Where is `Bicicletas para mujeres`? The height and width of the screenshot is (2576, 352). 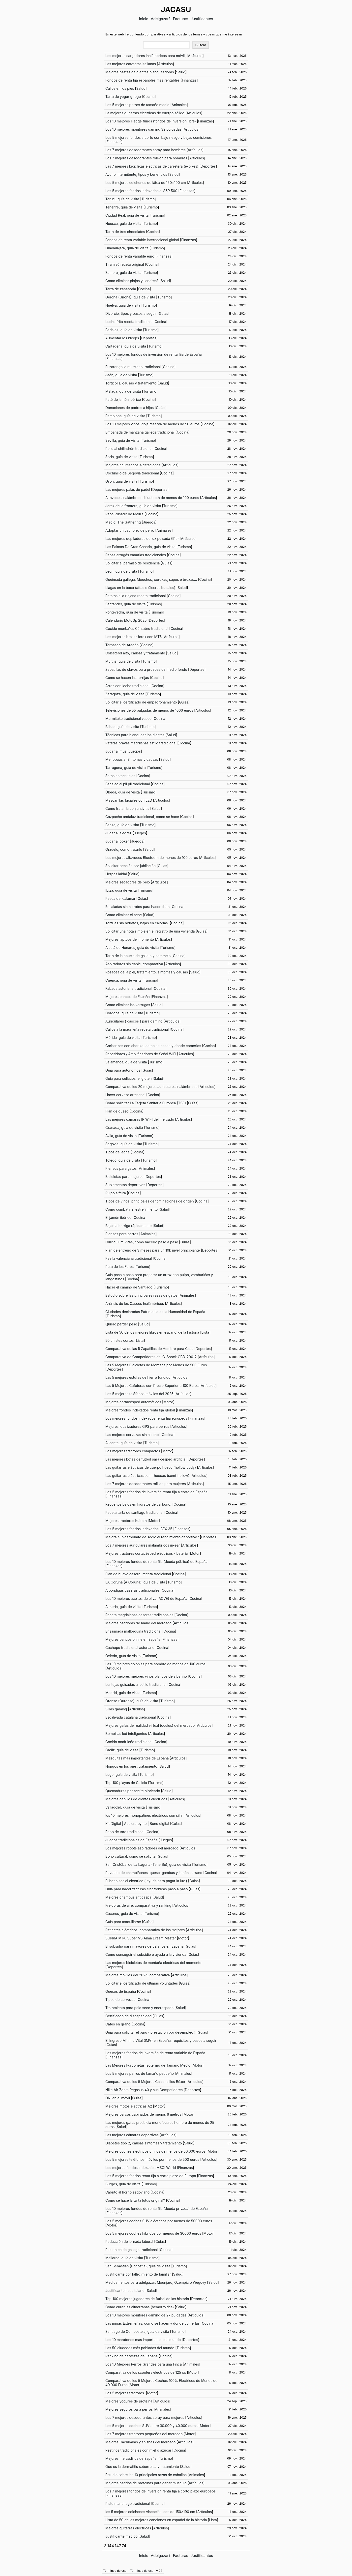 Bicicletas para mujeres is located at coordinates (124, 1176).